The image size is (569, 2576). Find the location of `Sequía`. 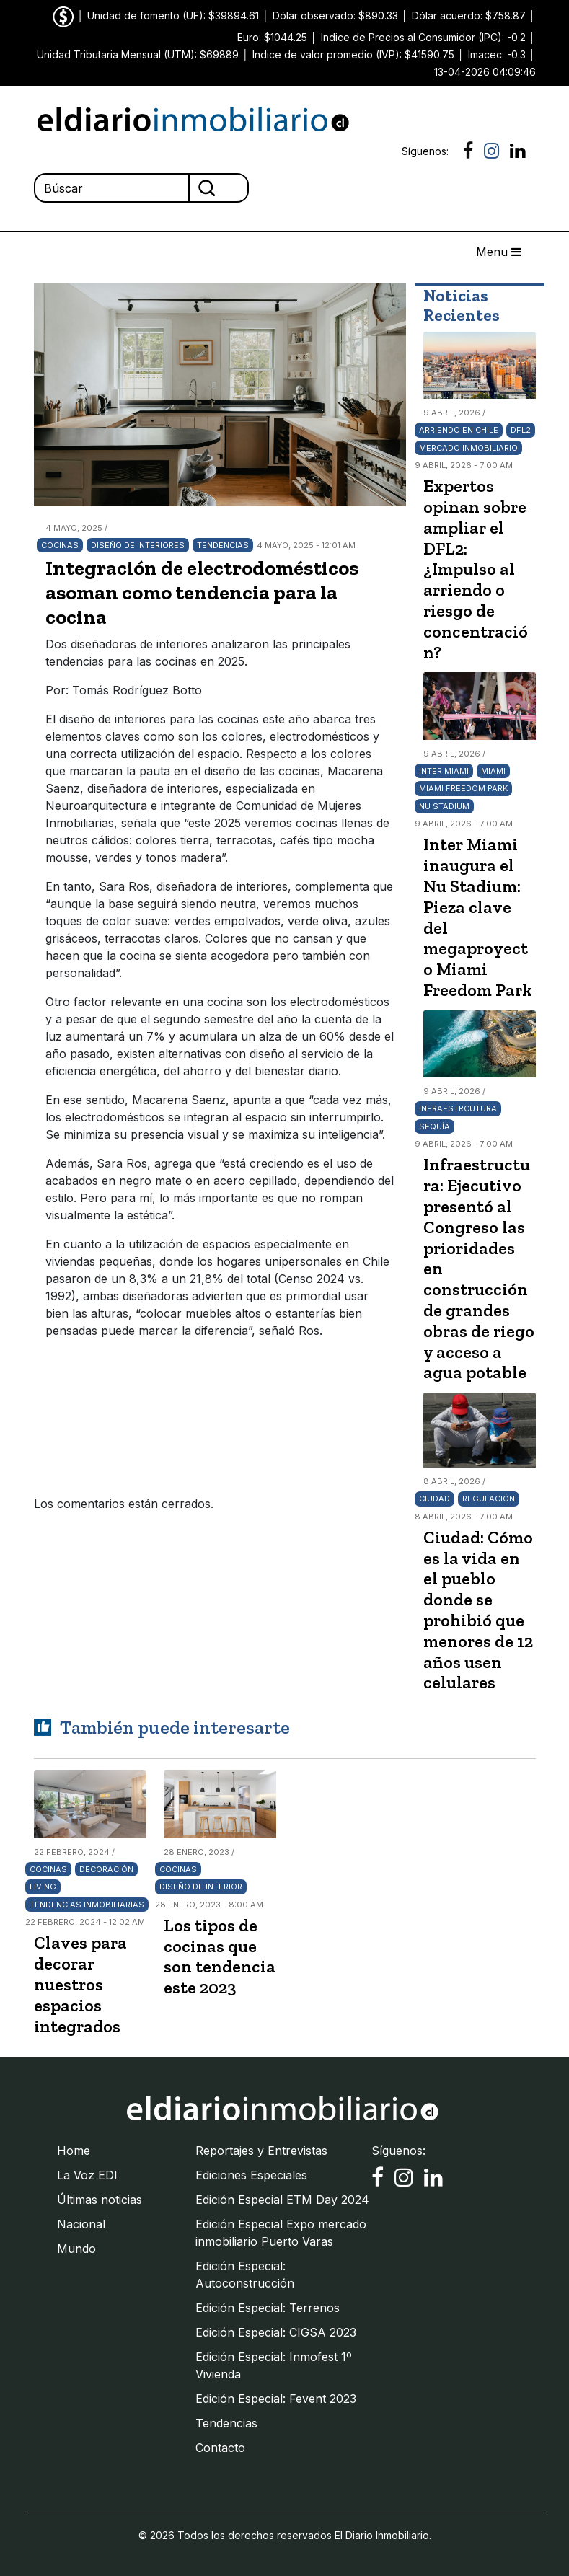

Sequía is located at coordinates (434, 1126).